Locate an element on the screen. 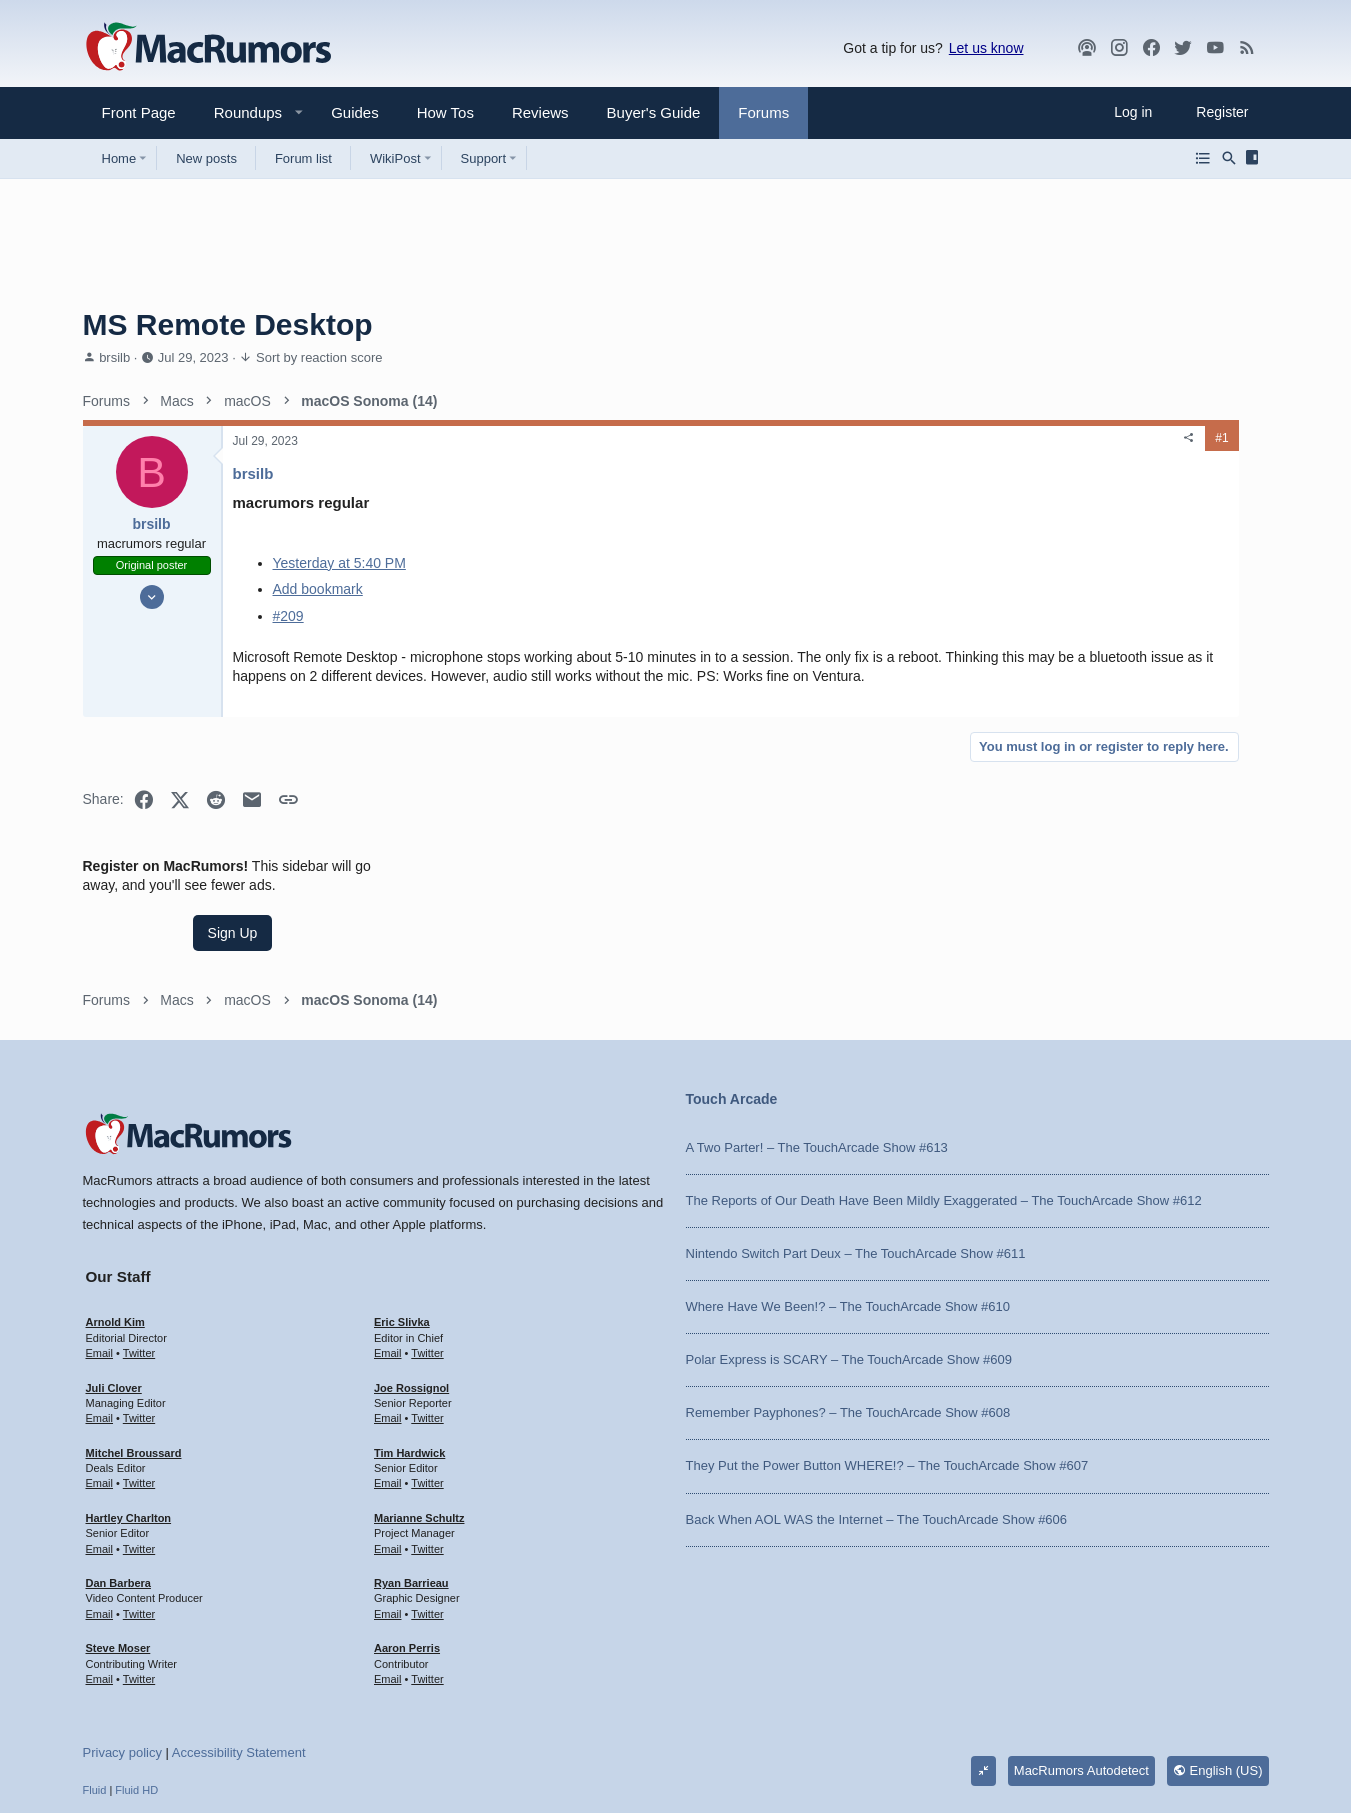 The height and width of the screenshot is (1813, 1351). Email is located at coordinates (100, 1238).